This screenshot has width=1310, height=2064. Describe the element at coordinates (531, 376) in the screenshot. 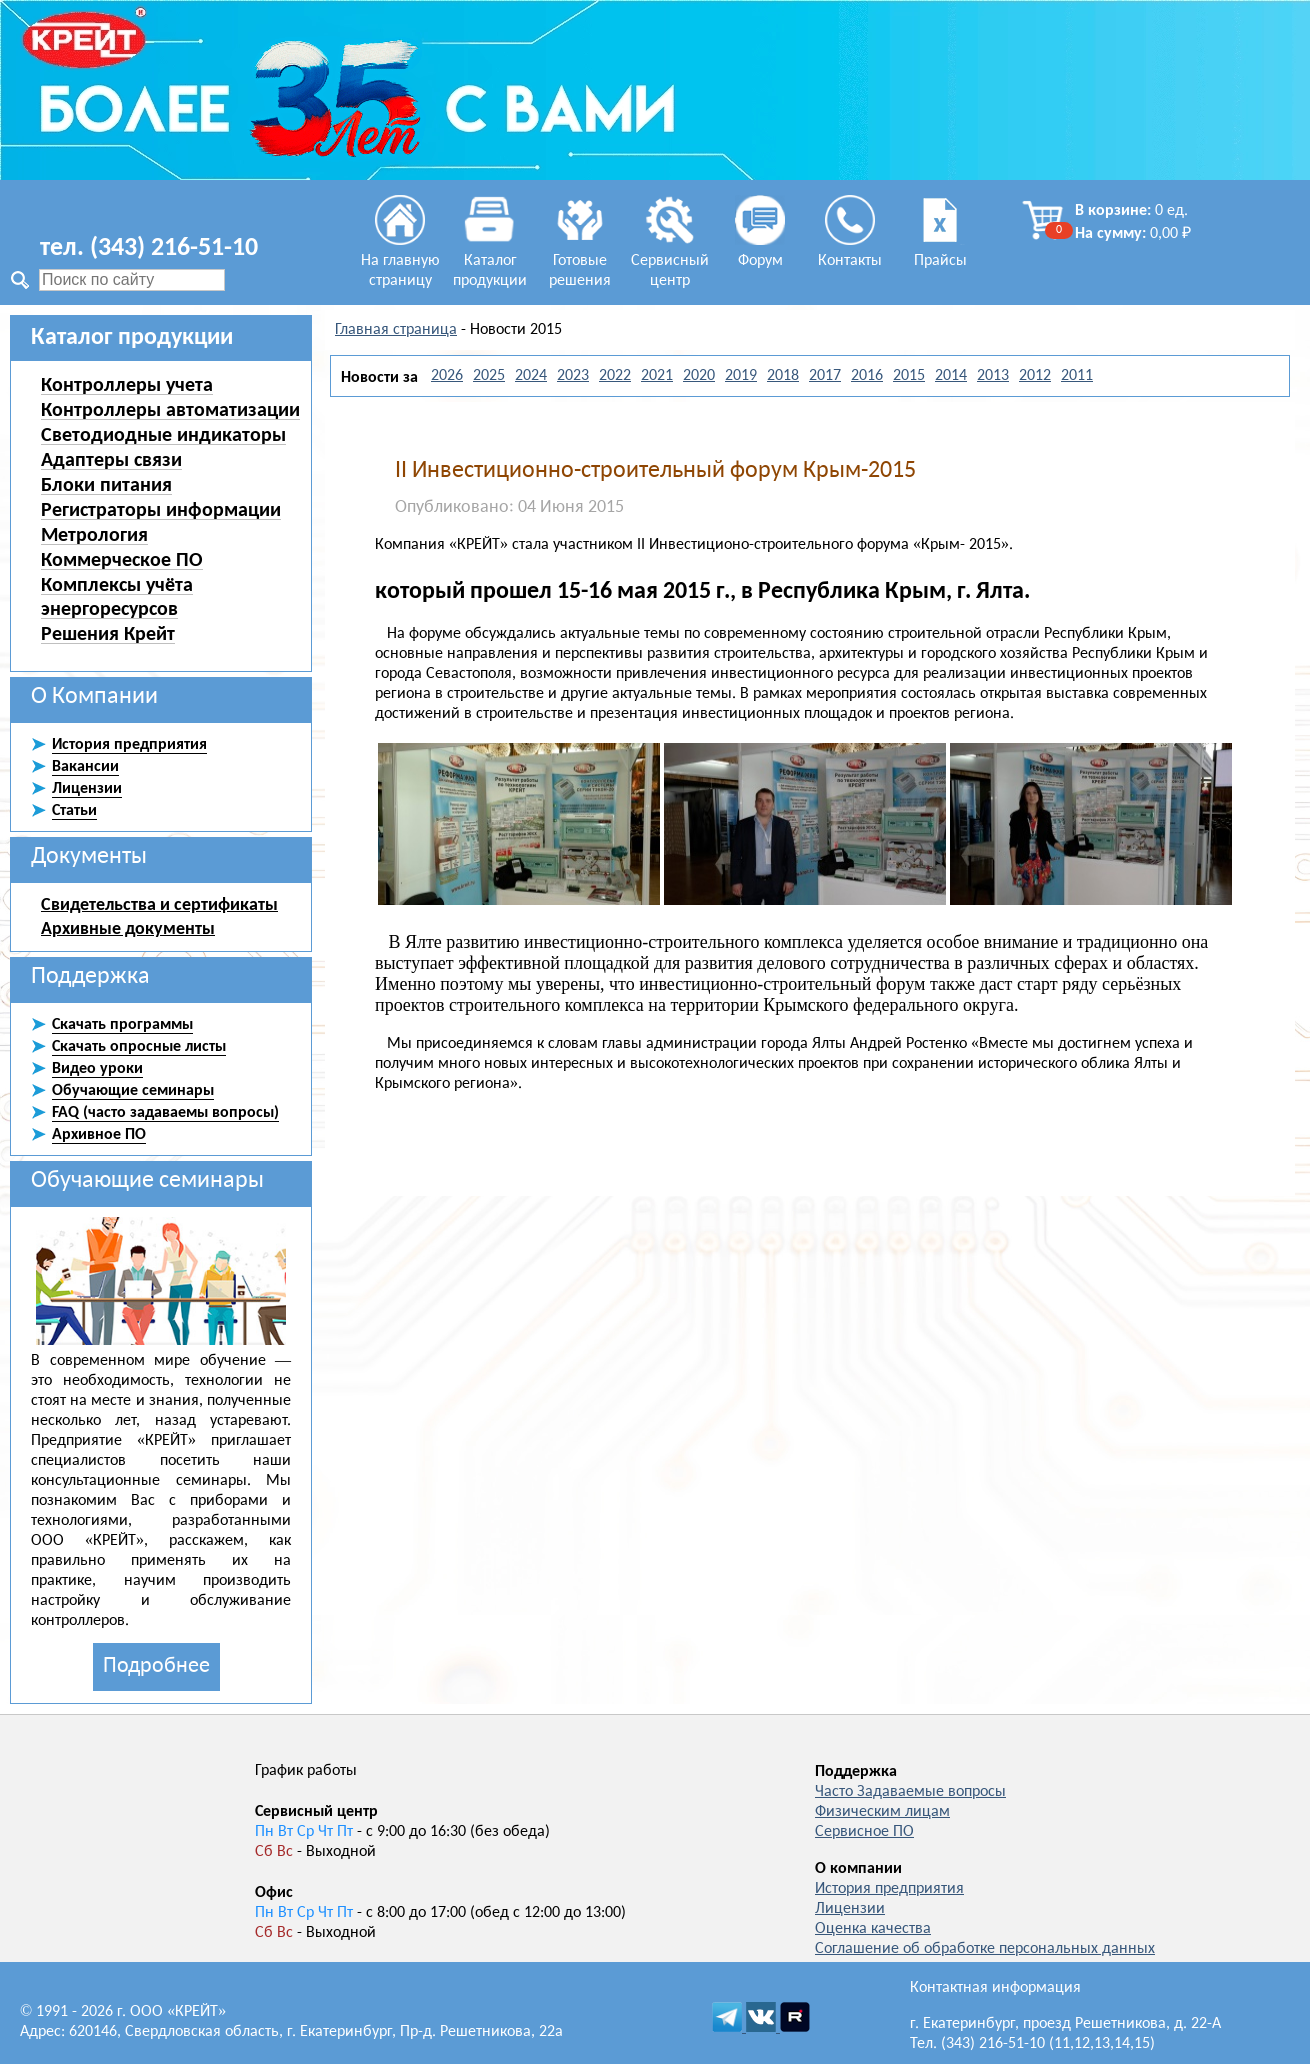

I see `2024` at that location.